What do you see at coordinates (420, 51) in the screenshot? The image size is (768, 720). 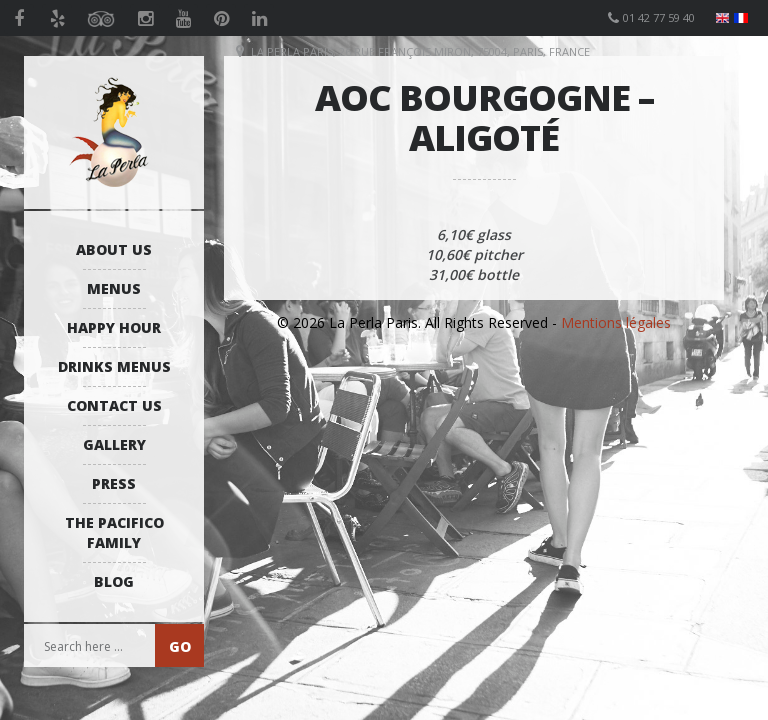 I see `La Perla Paris, 26 Rue François Miron, 75004, Paris, France` at bounding box center [420, 51].